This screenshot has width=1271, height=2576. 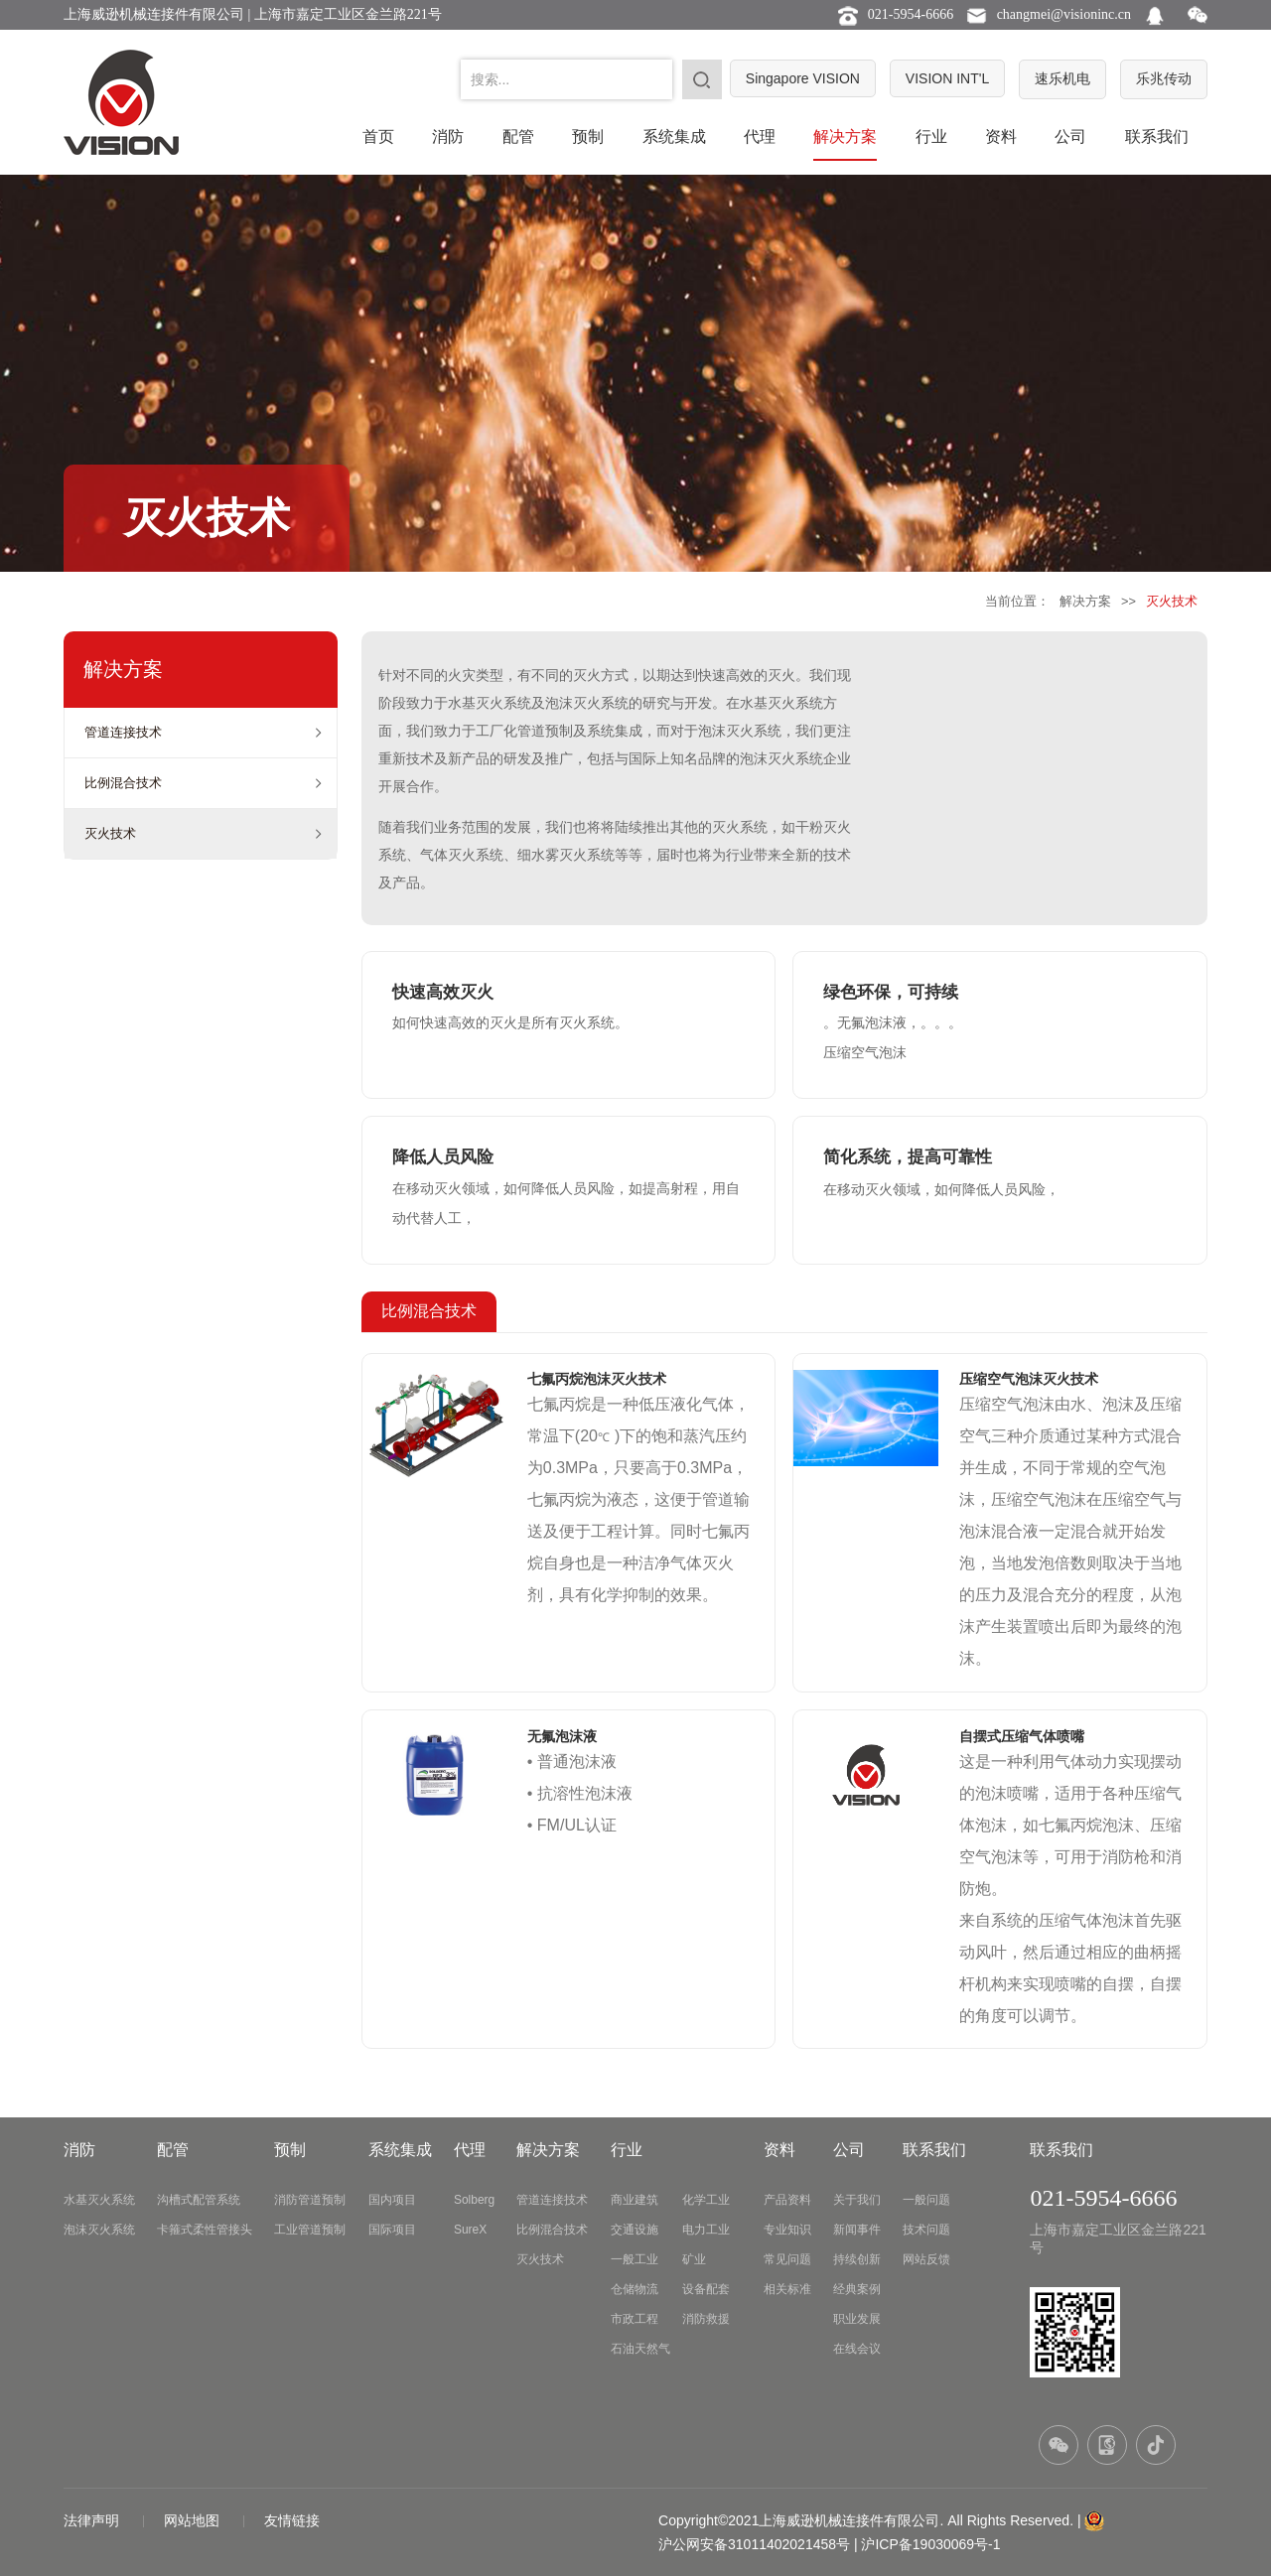 What do you see at coordinates (787, 2200) in the screenshot?
I see `产品资料` at bounding box center [787, 2200].